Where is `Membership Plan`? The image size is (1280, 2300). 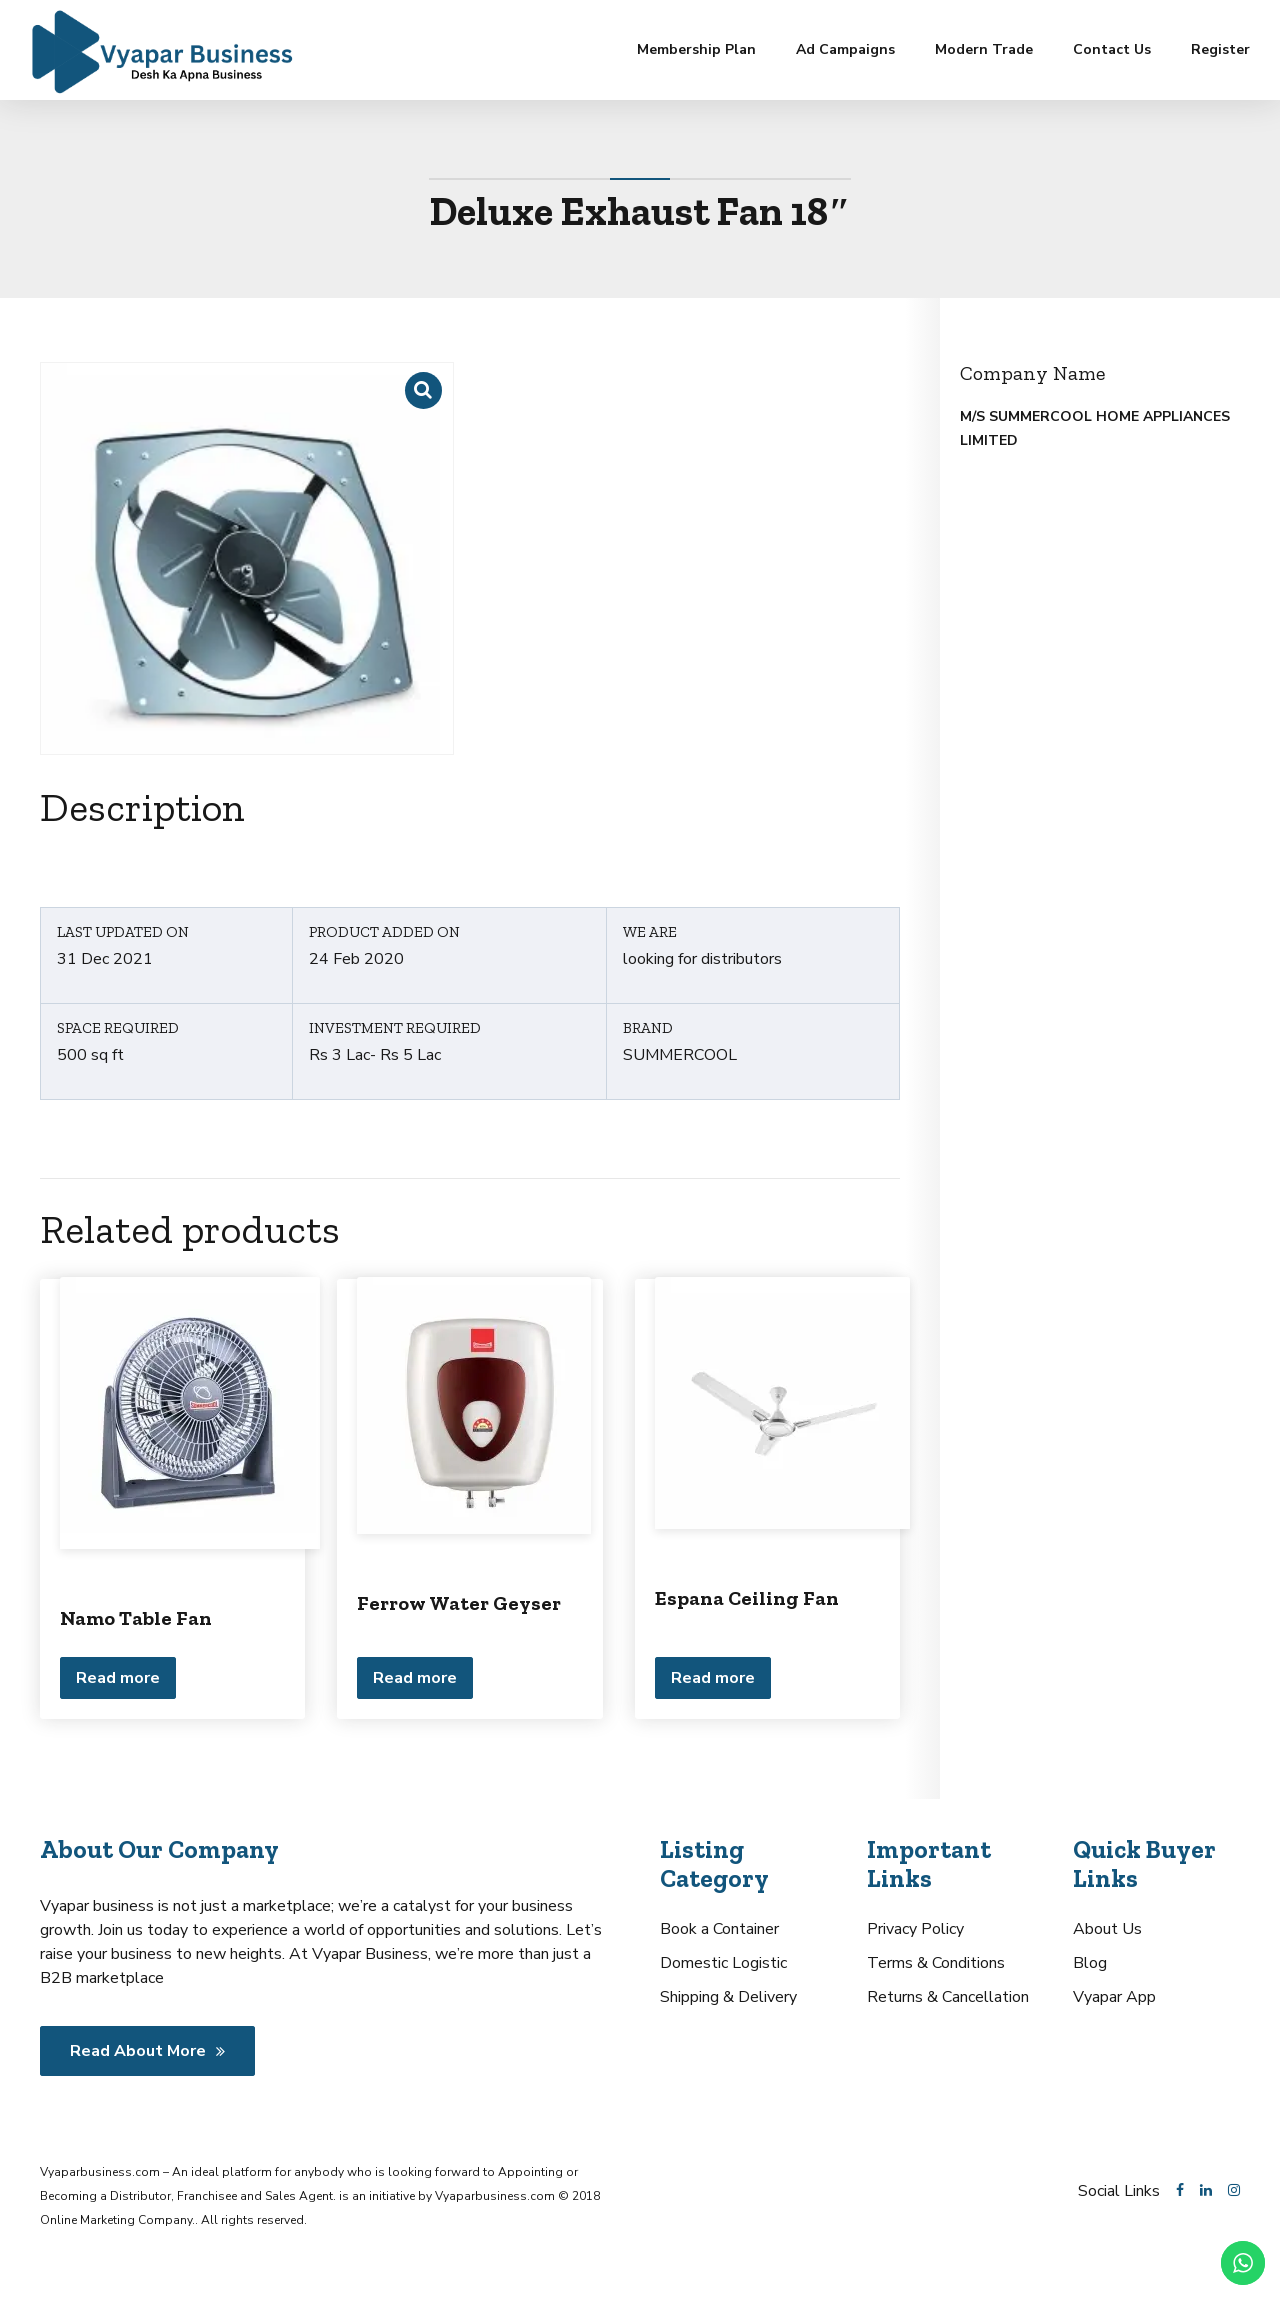 Membership Plan is located at coordinates (696, 49).